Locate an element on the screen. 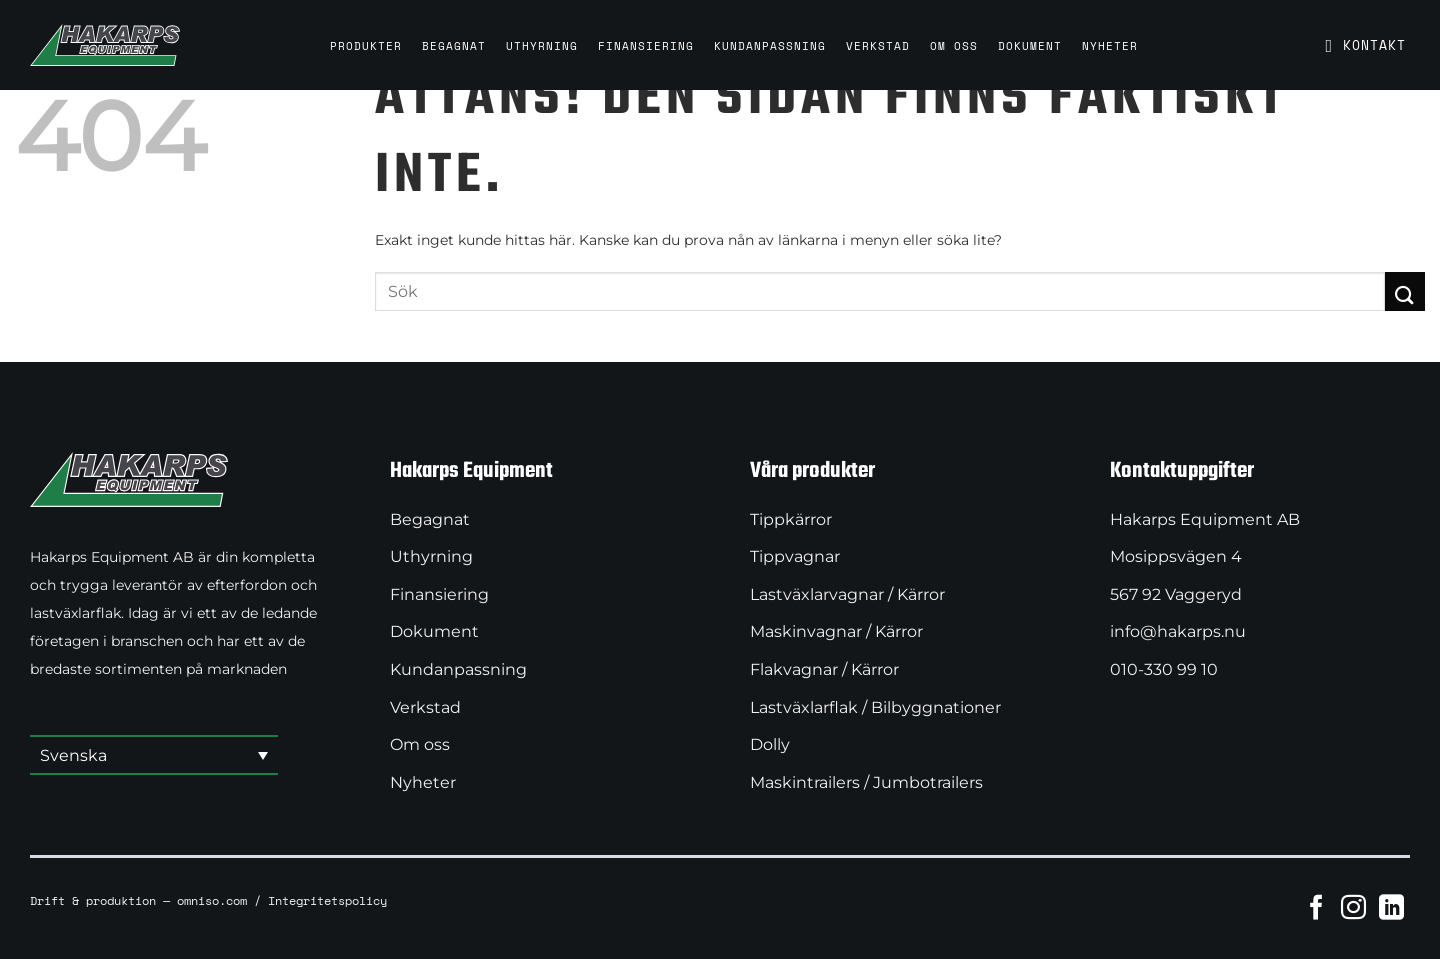  Tippkärror is located at coordinates (791, 519).